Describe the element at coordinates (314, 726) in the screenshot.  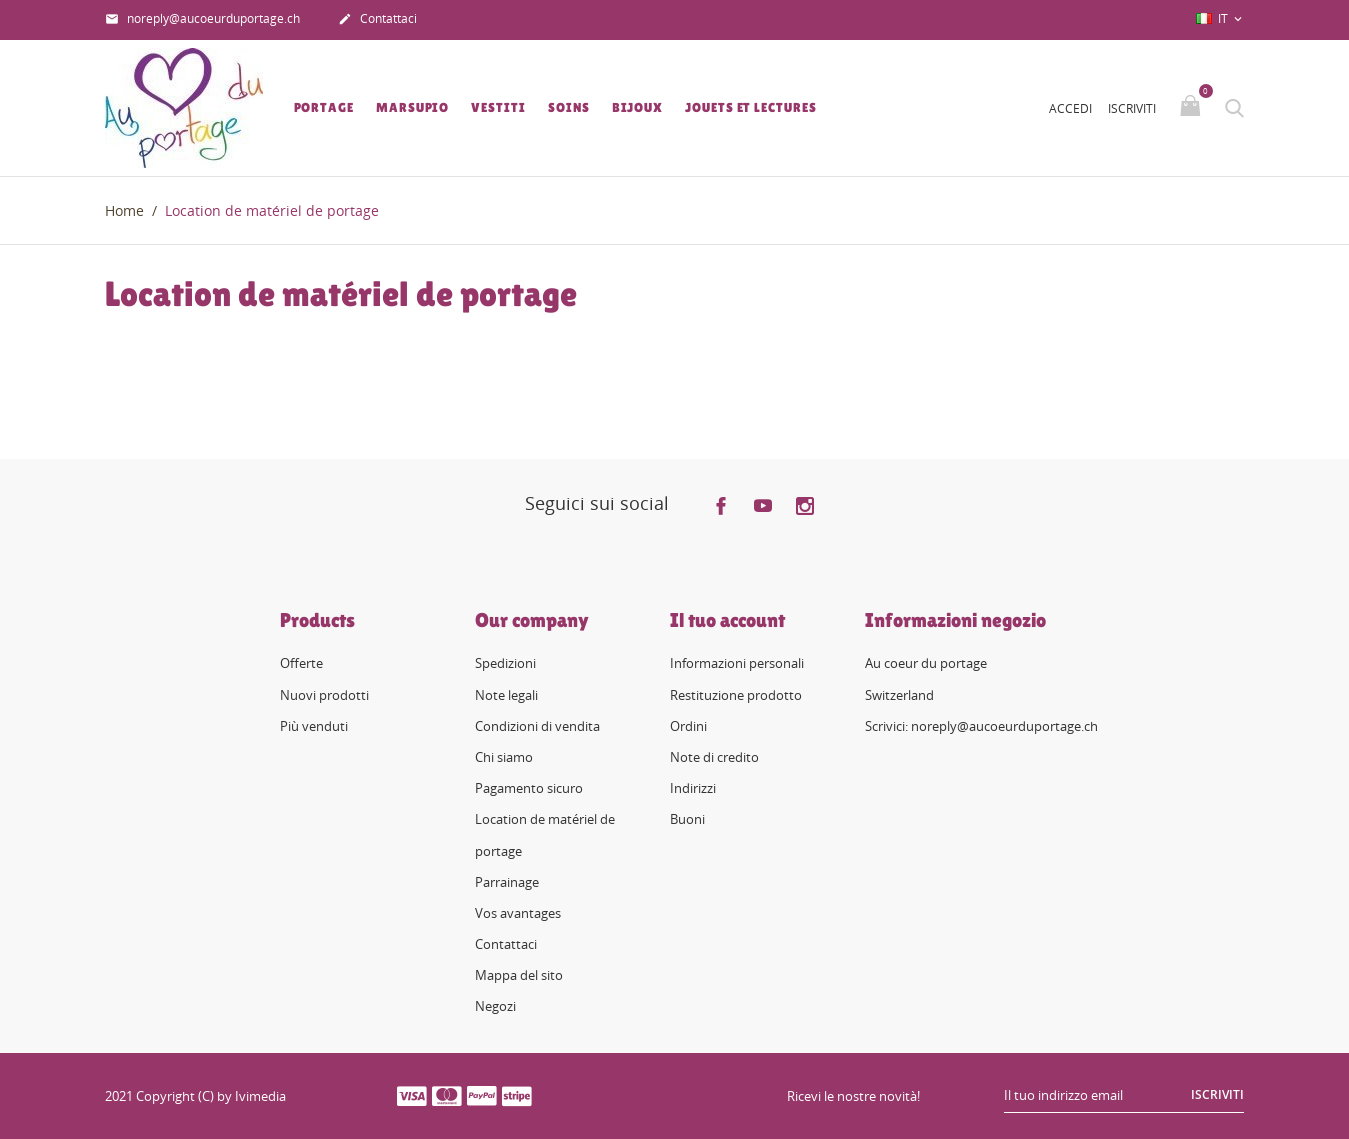
I see `Più venduti` at that location.